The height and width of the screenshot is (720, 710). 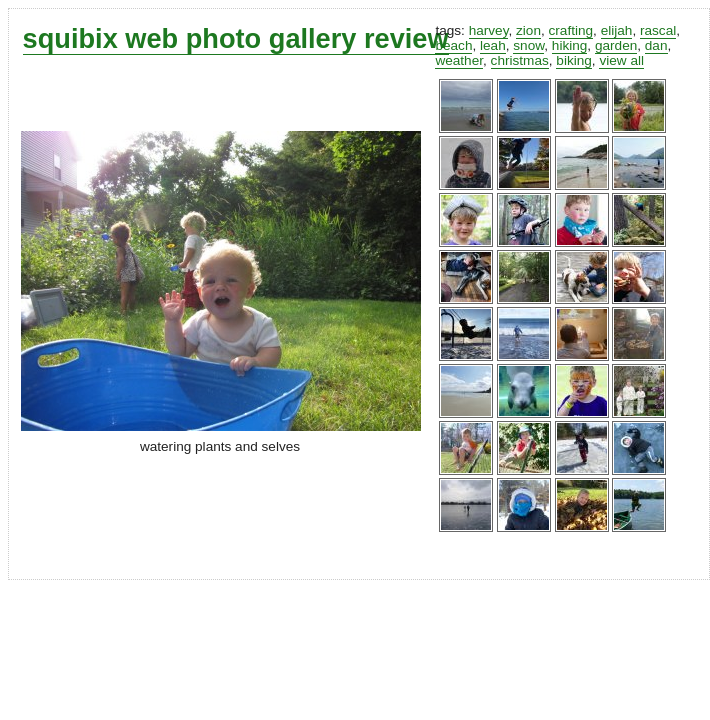 I want to click on leah, so click(x=493, y=45).